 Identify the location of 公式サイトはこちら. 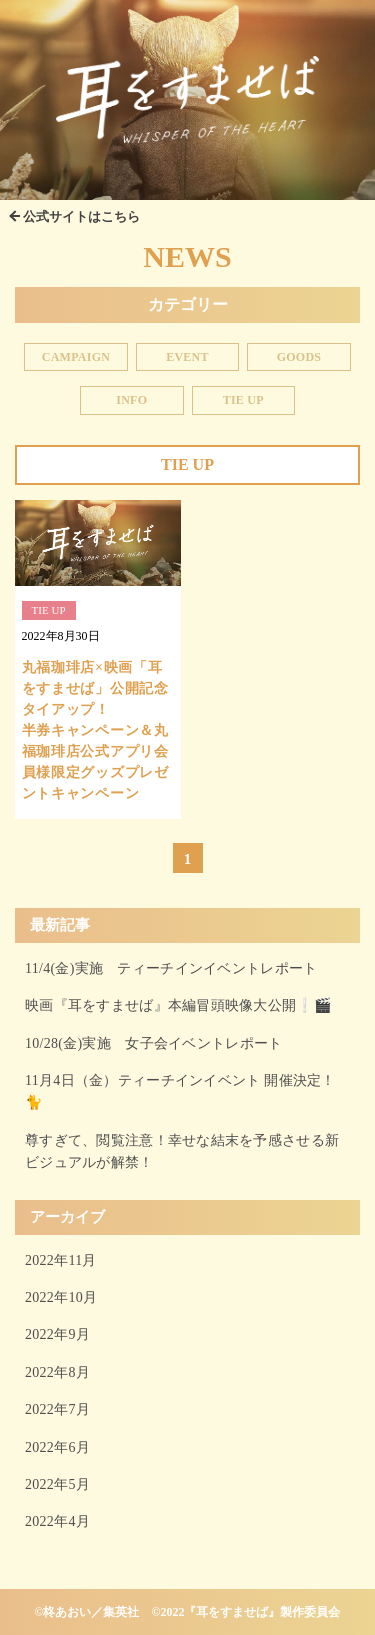
(81, 216).